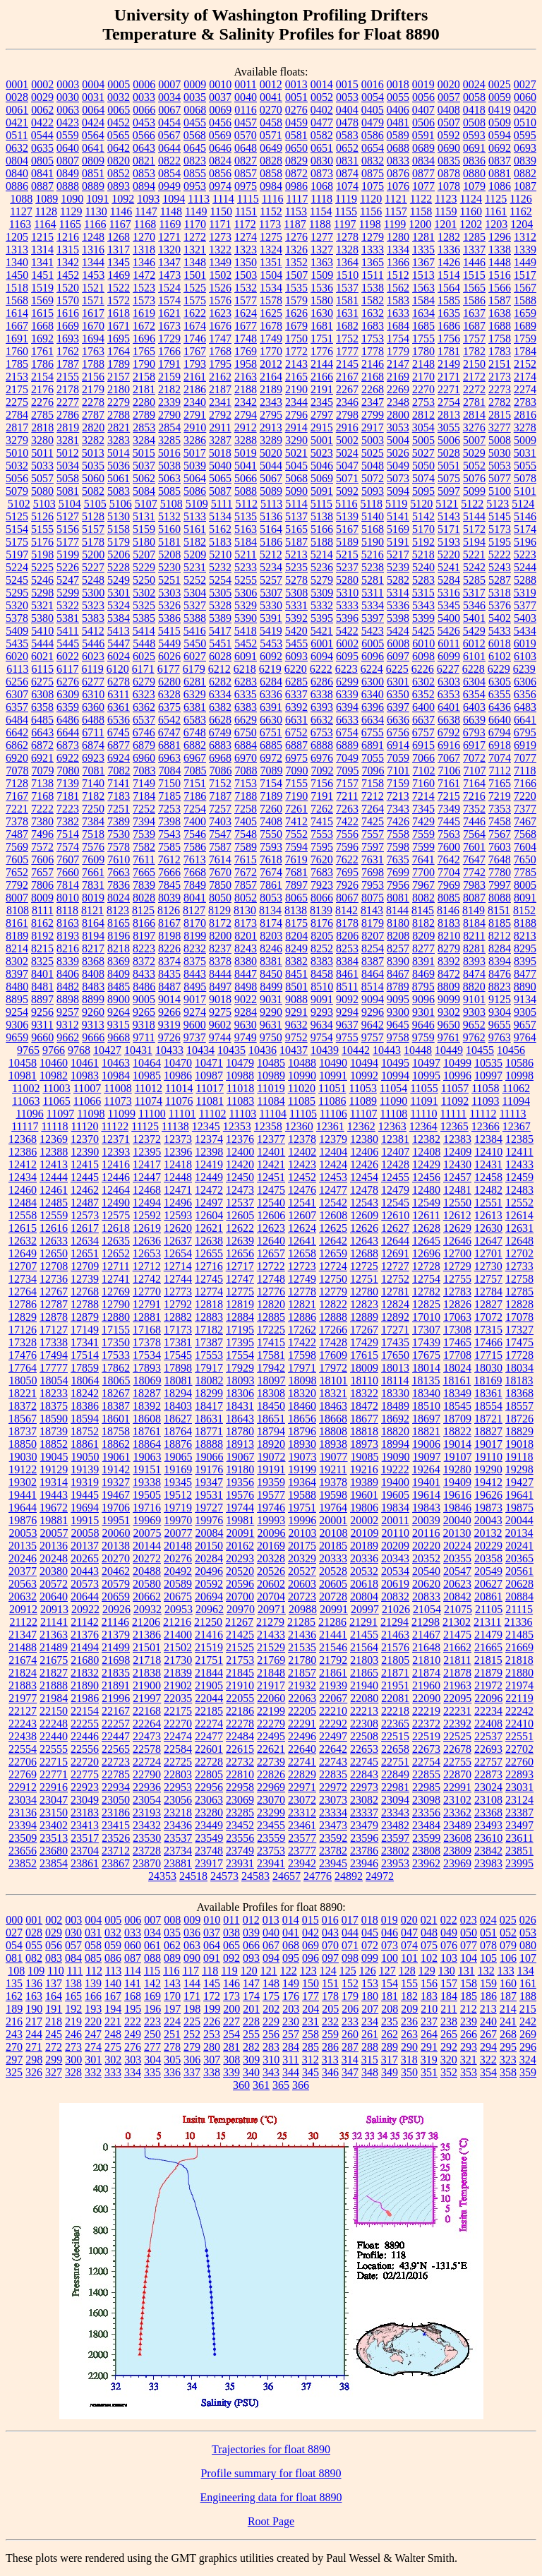 The width and height of the screenshot is (542, 2576). What do you see at coordinates (147, 1241) in the screenshot?
I see `12636` at bounding box center [147, 1241].